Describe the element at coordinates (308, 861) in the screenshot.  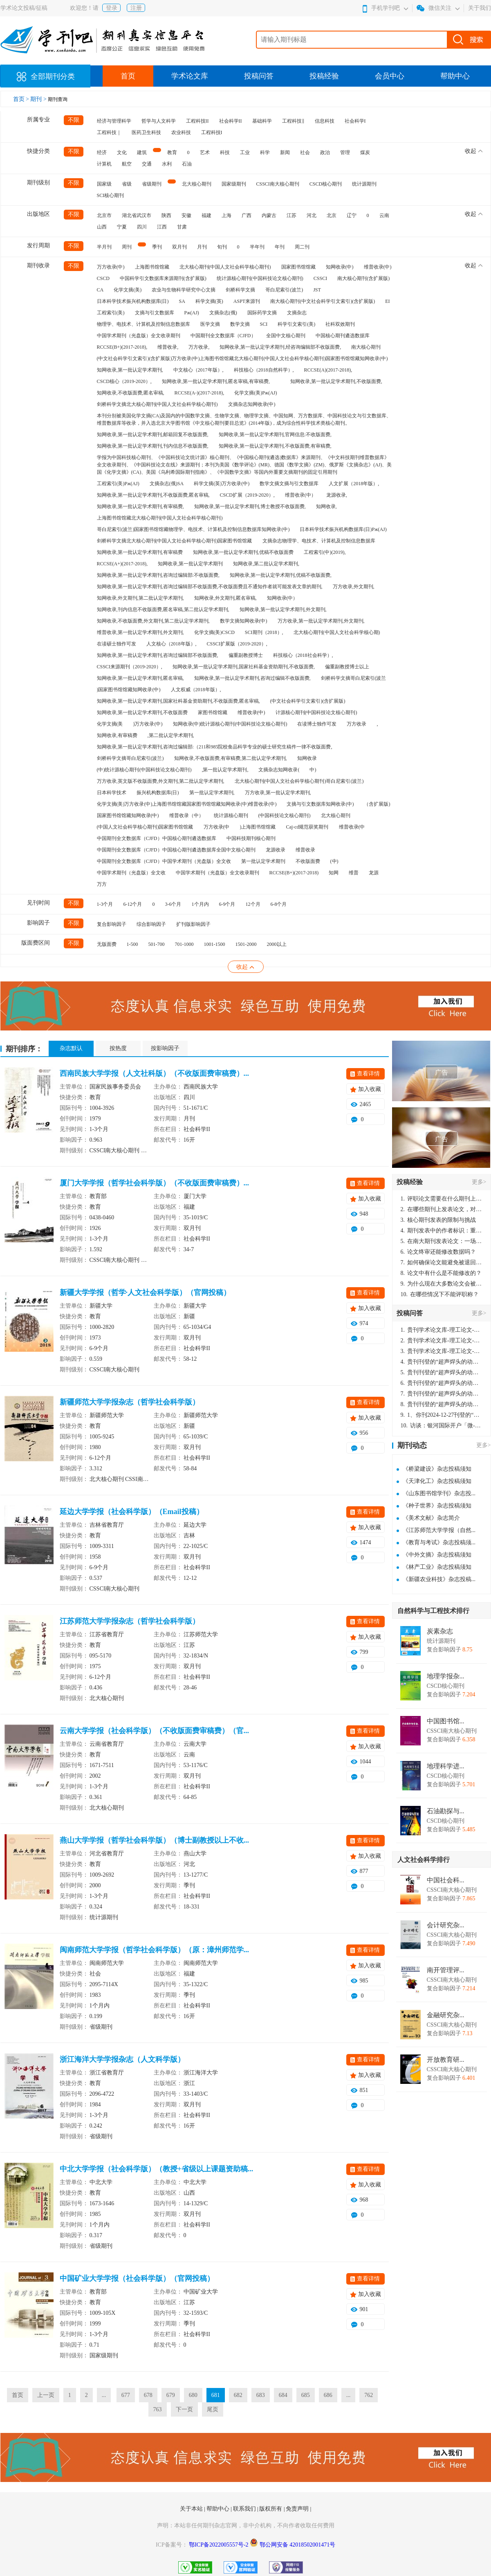
I see `不收版面费` at that location.